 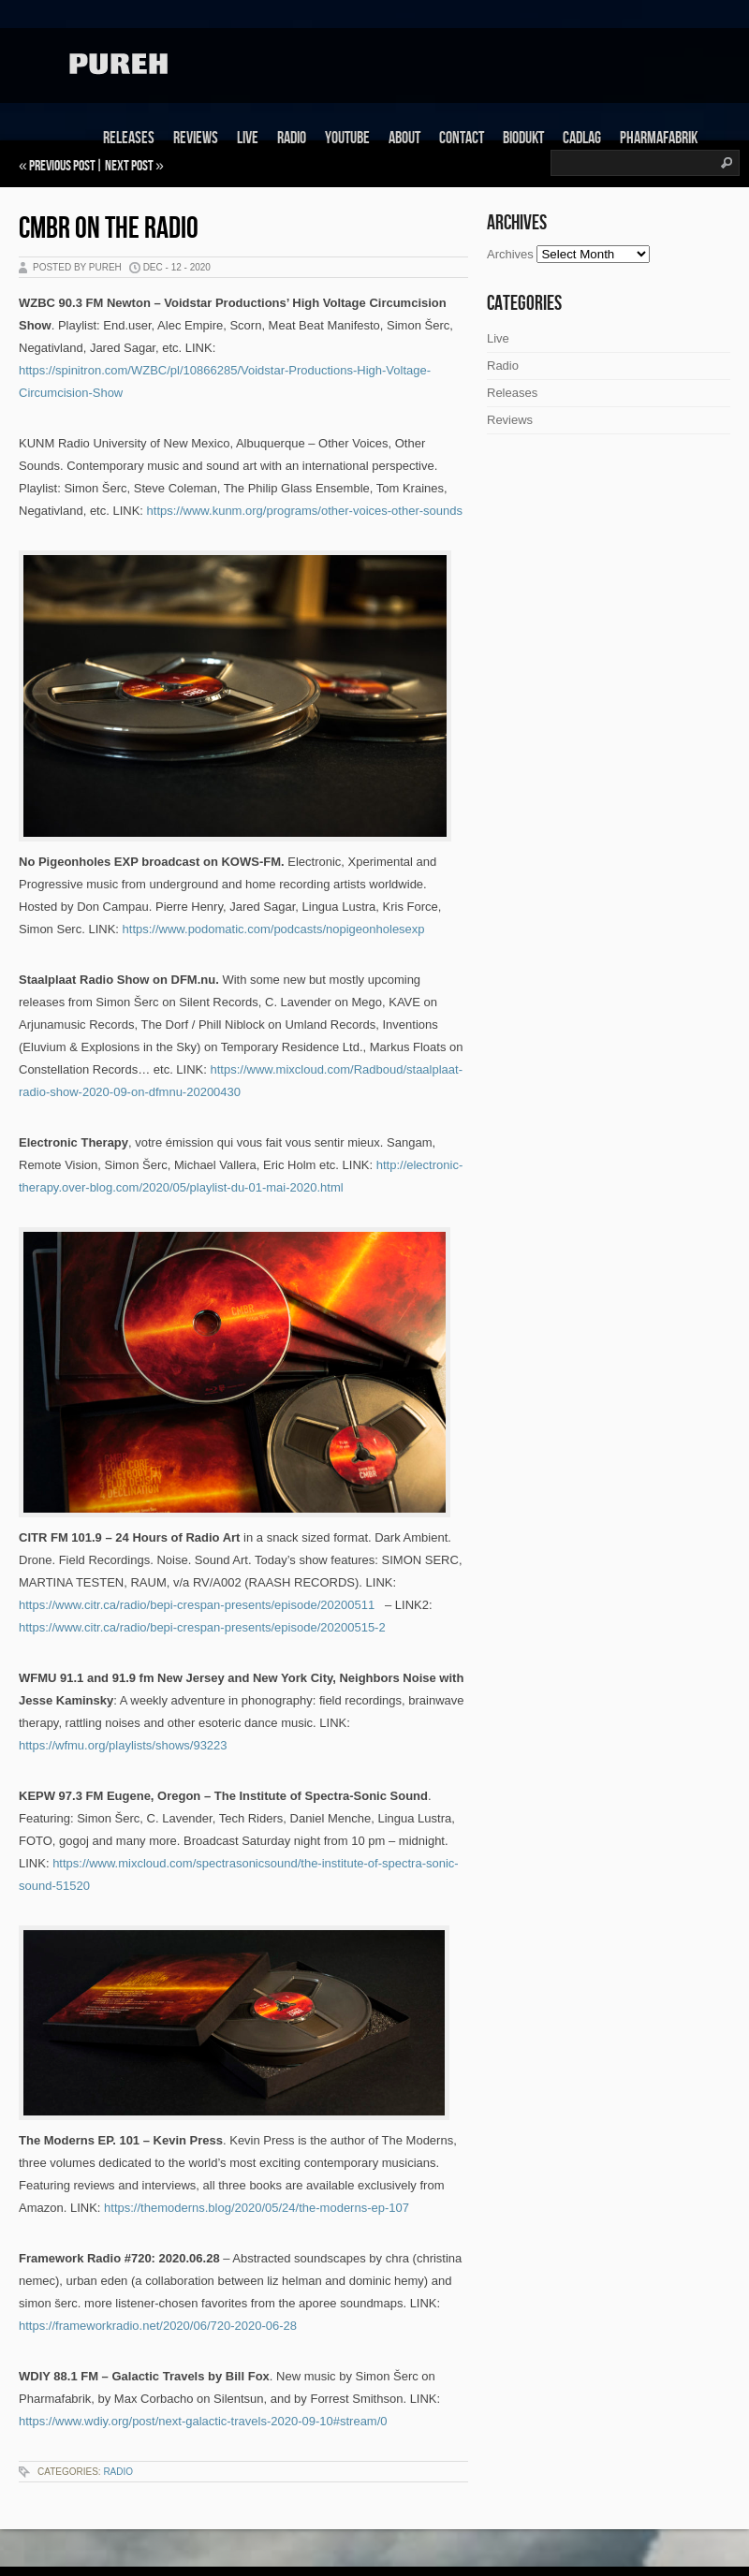 What do you see at coordinates (291, 138) in the screenshot?
I see `Radio` at bounding box center [291, 138].